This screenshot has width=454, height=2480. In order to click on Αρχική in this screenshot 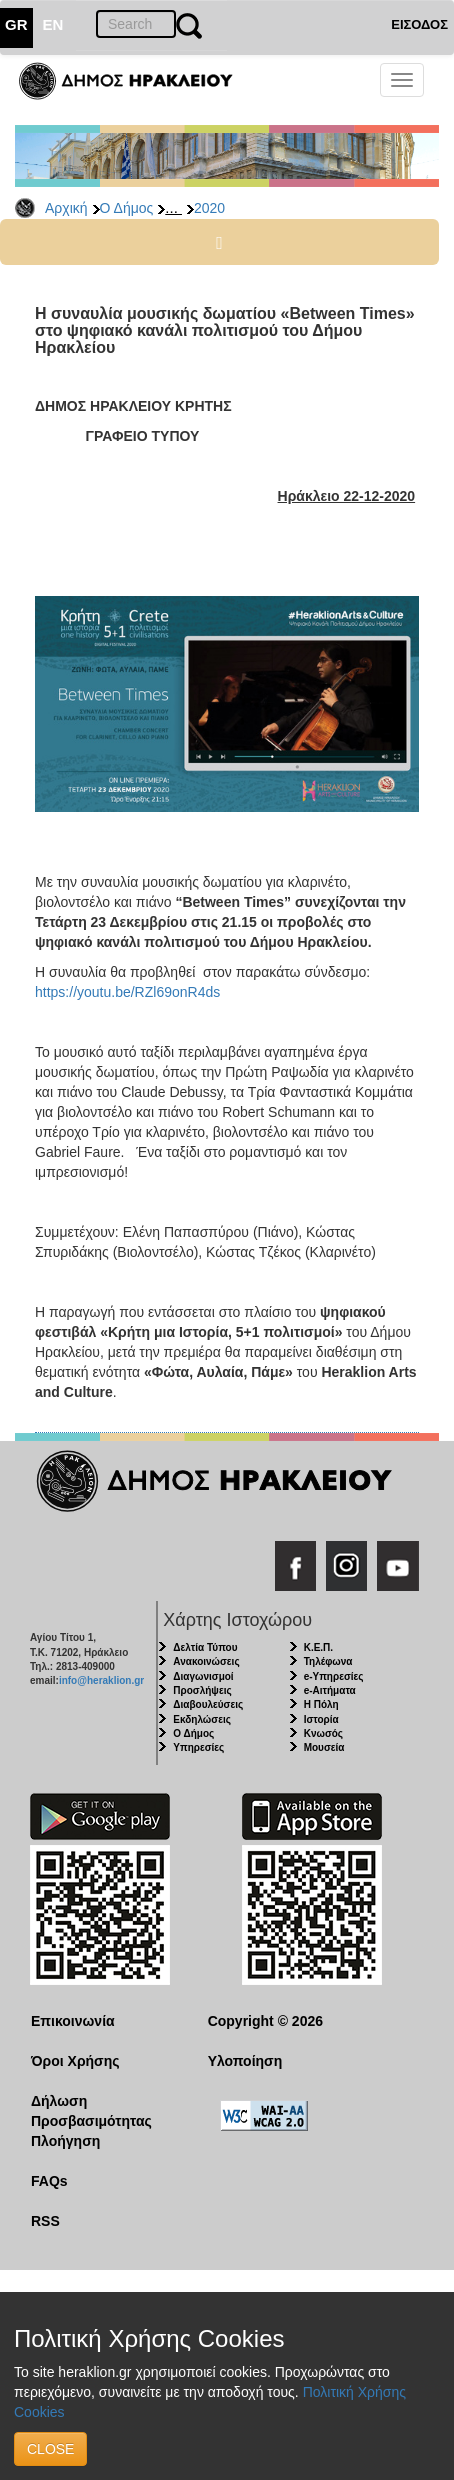, I will do `click(66, 208)`.